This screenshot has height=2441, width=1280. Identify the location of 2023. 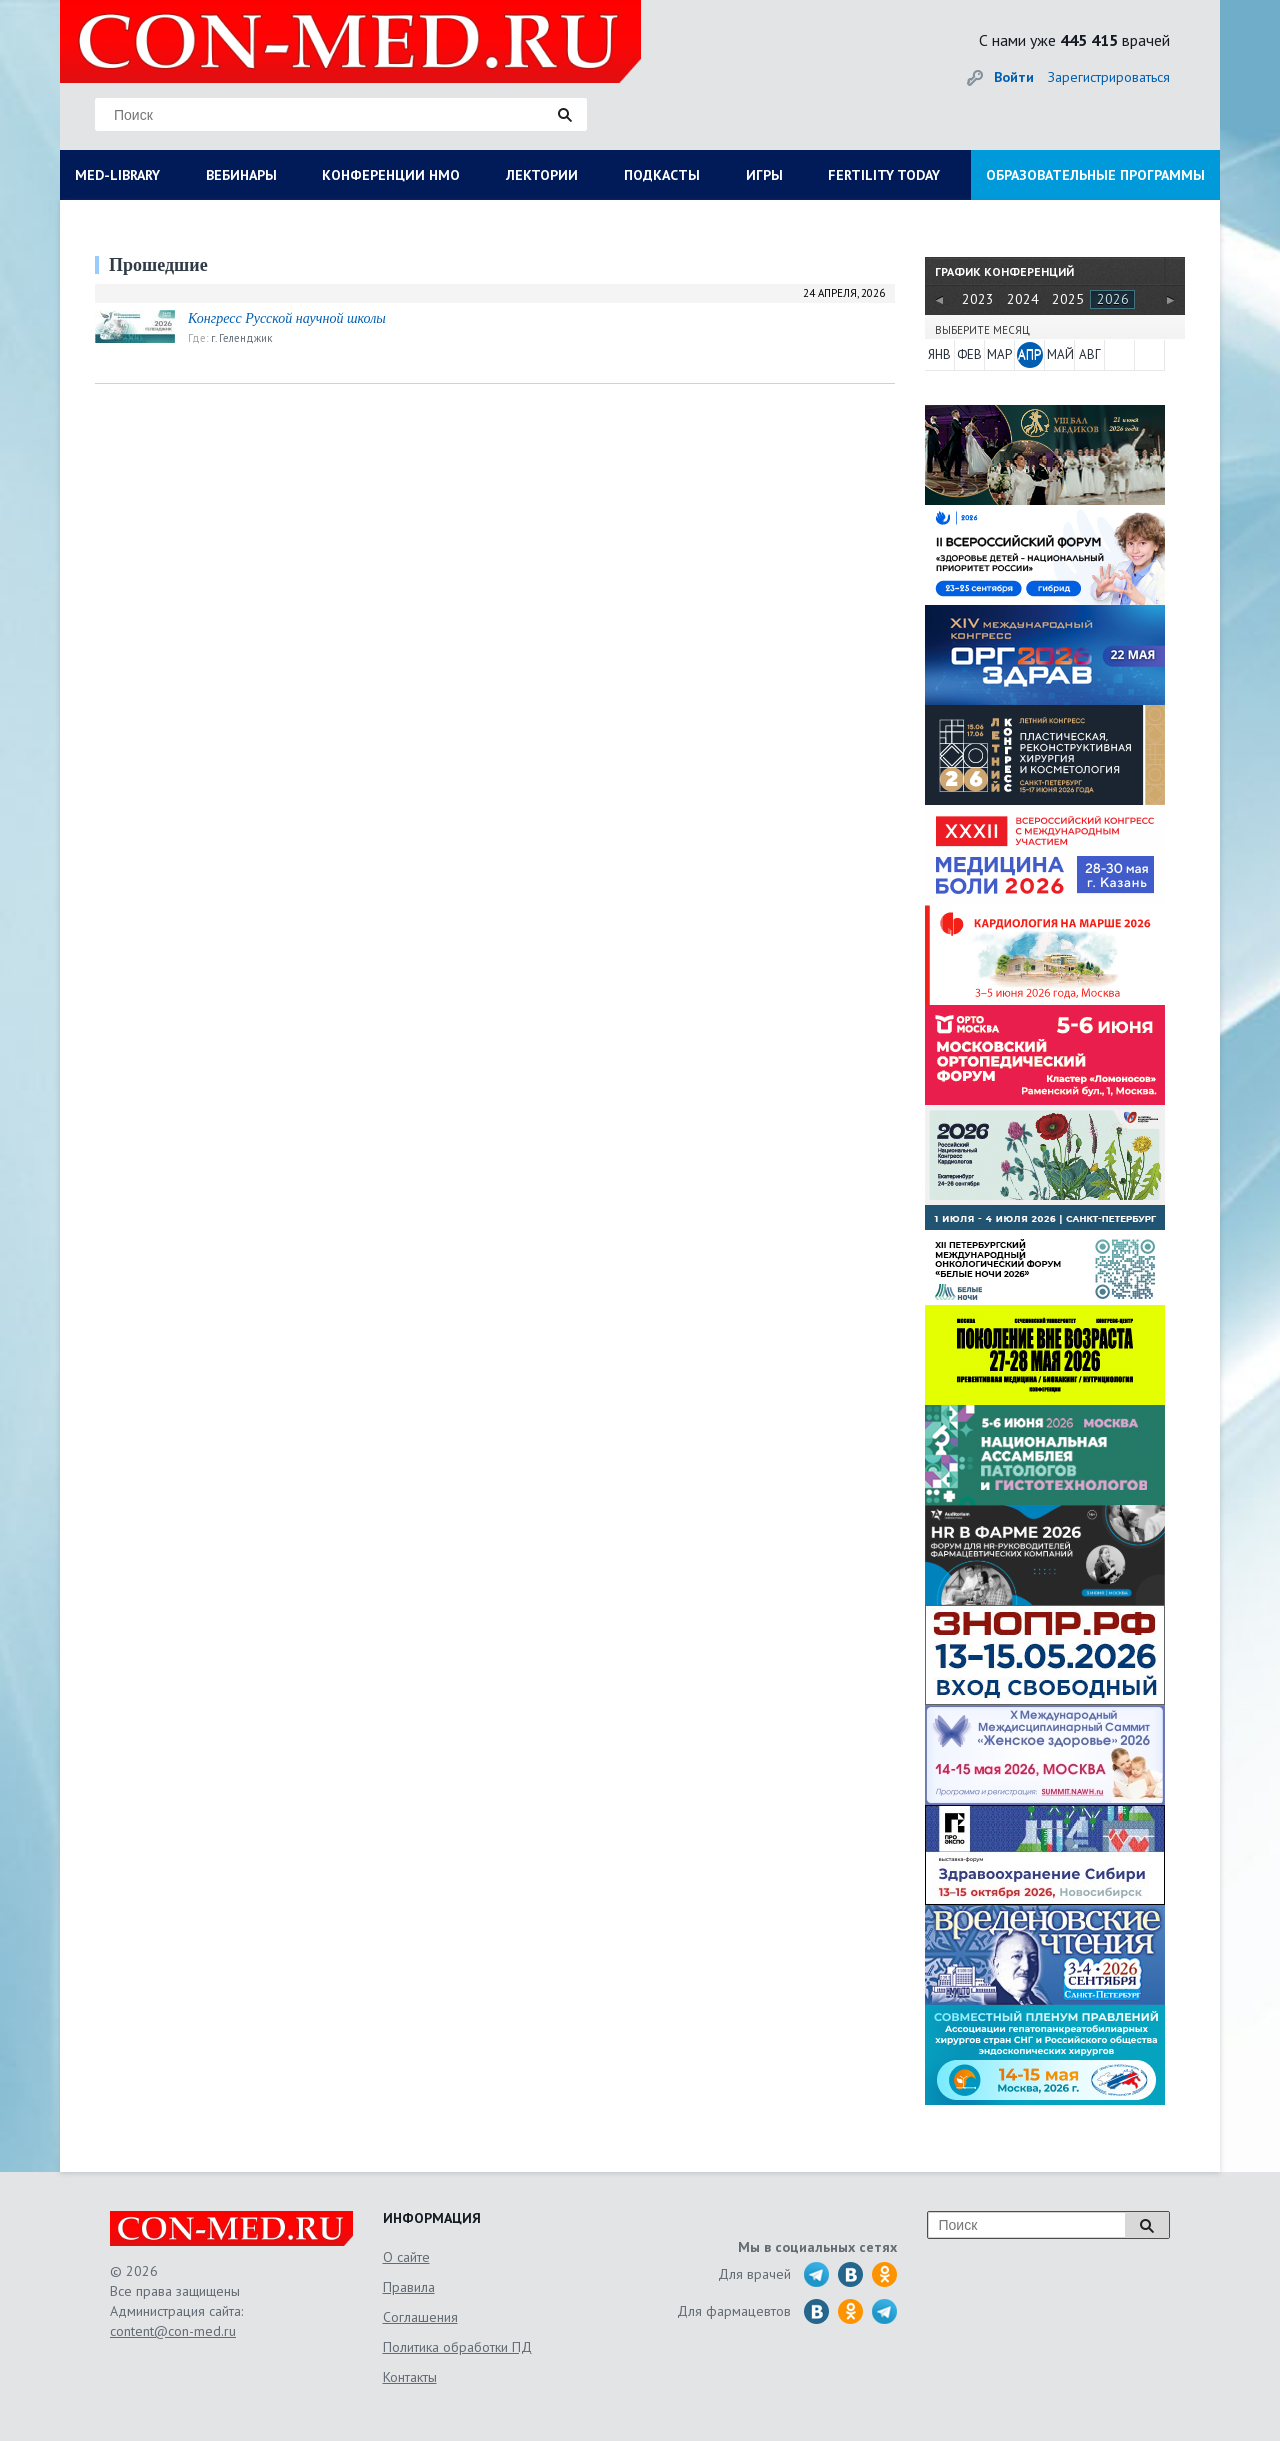
(978, 299).